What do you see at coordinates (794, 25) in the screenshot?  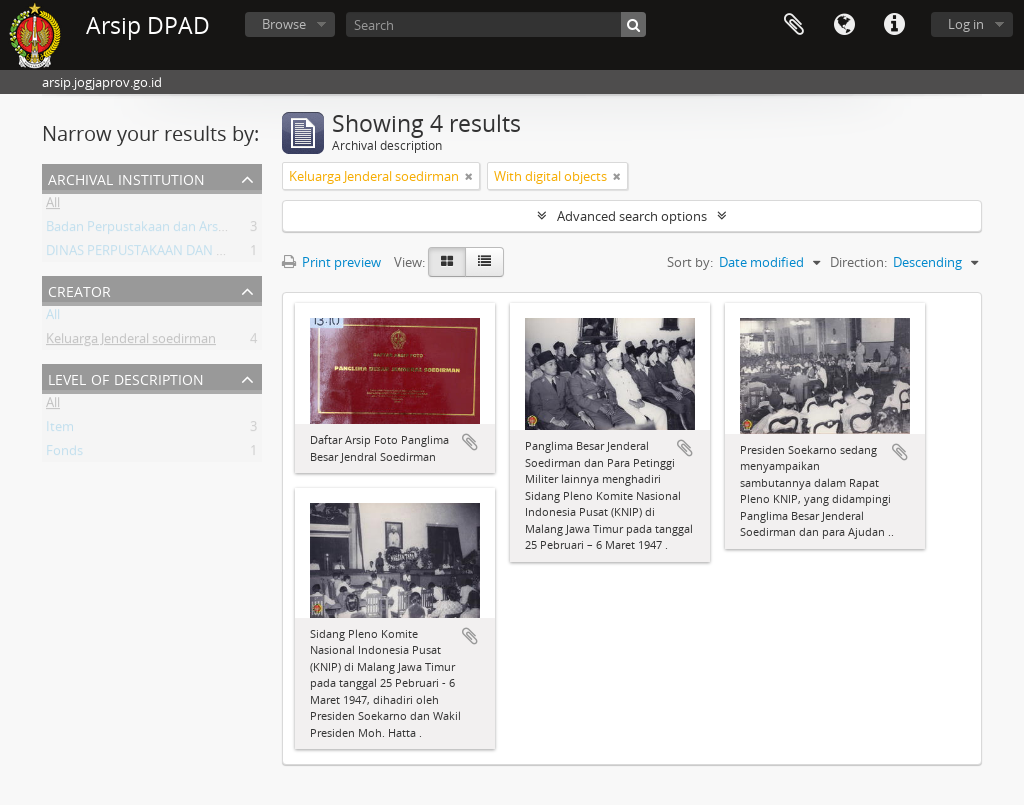 I see `Clipboard` at bounding box center [794, 25].